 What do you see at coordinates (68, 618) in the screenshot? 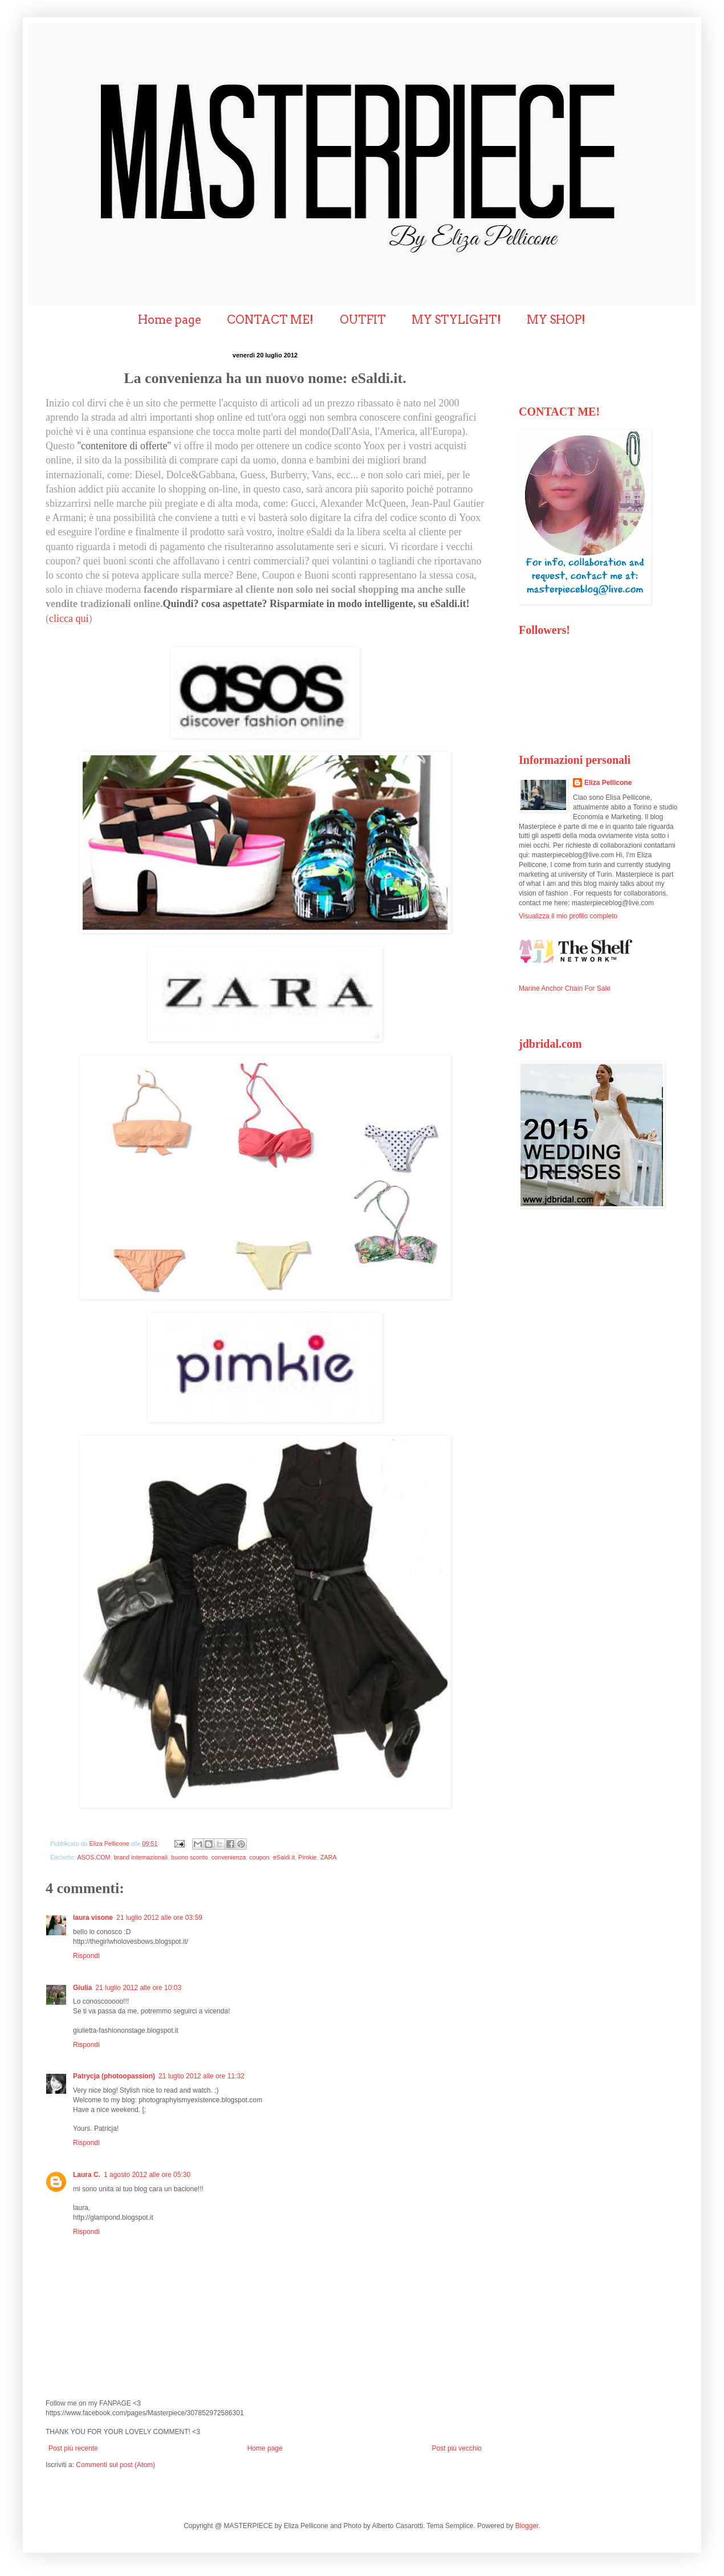
I see `clicca qui` at bounding box center [68, 618].